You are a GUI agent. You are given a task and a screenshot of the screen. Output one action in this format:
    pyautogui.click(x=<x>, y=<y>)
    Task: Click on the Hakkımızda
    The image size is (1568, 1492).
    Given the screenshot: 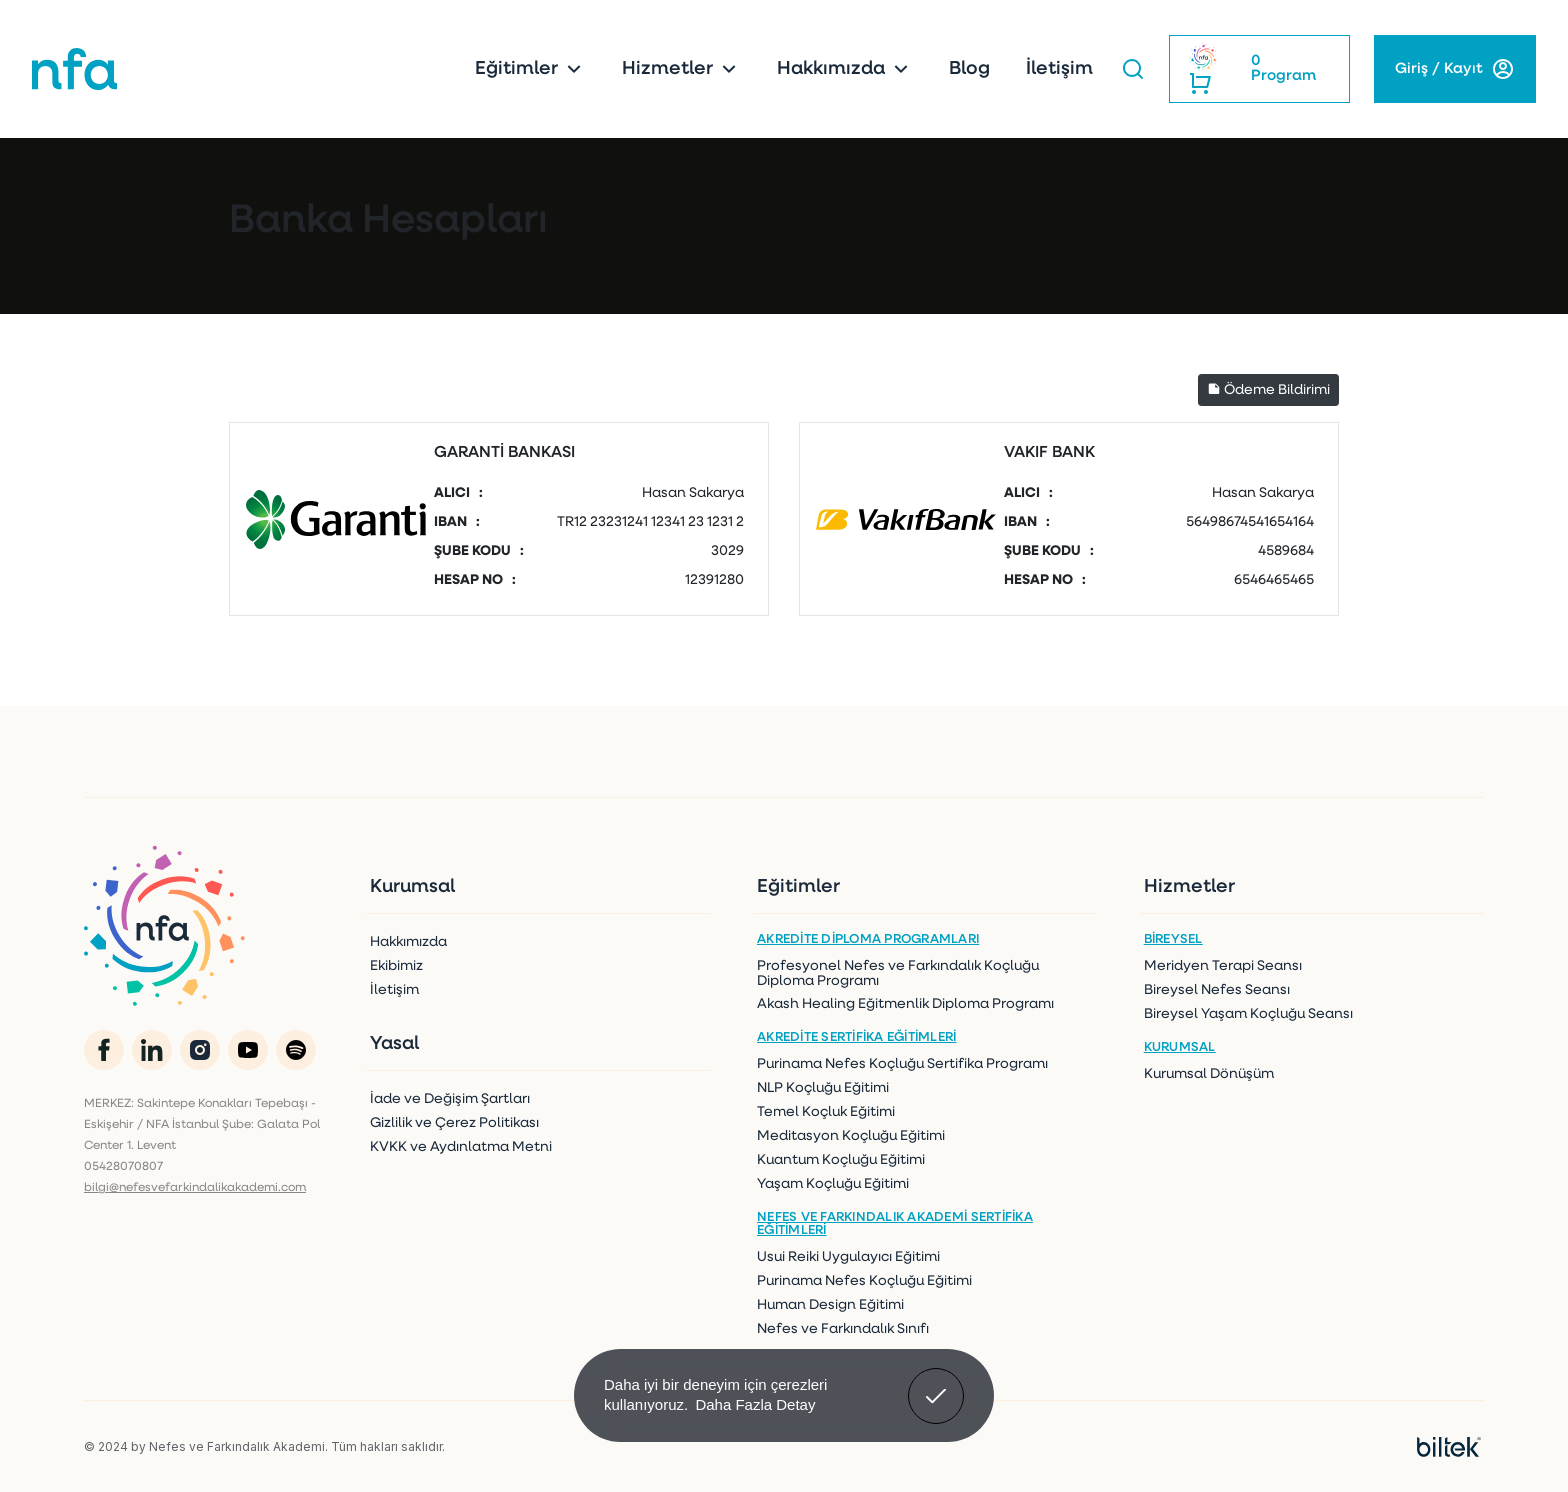 What is the action you would take?
    pyautogui.click(x=845, y=69)
    